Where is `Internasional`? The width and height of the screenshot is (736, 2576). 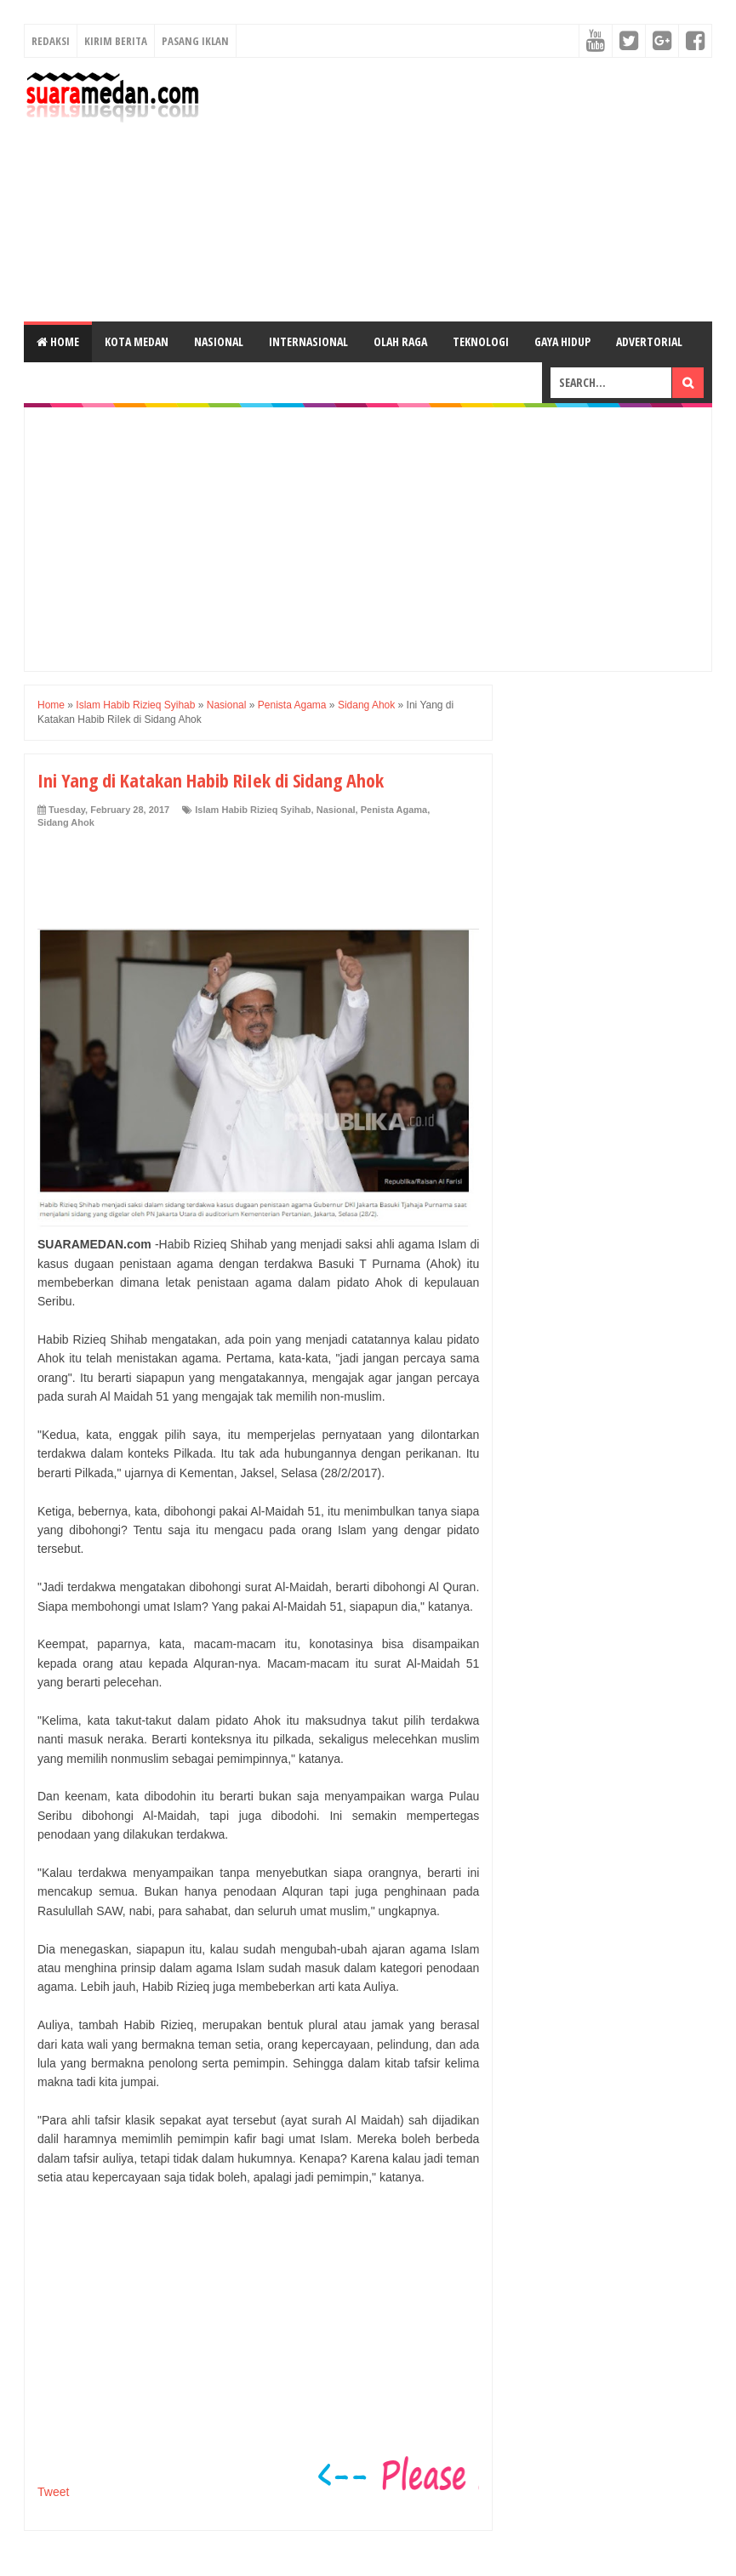 Internasional is located at coordinates (308, 341).